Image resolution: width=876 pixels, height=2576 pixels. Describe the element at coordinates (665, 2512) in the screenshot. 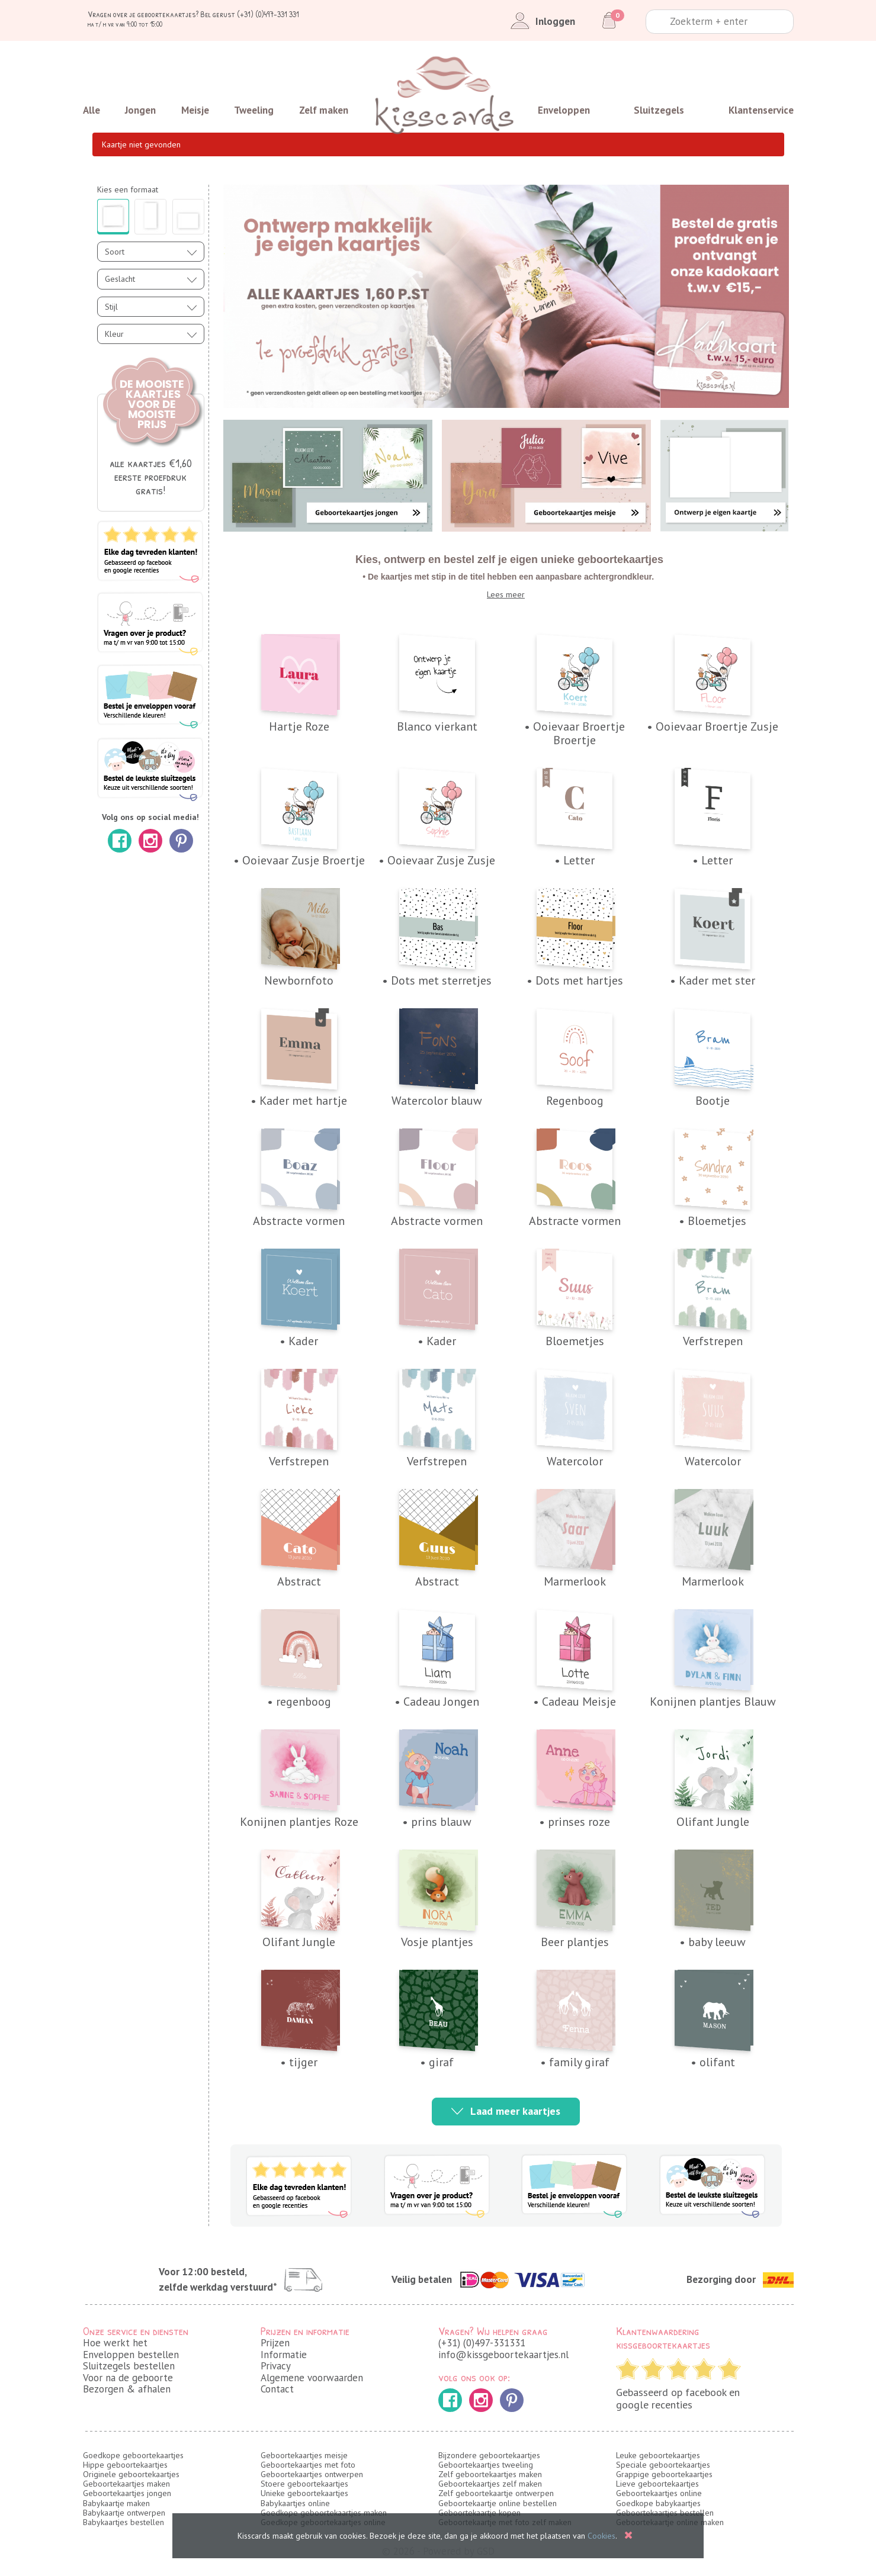

I see `Geboortekaartjes bestellen` at that location.